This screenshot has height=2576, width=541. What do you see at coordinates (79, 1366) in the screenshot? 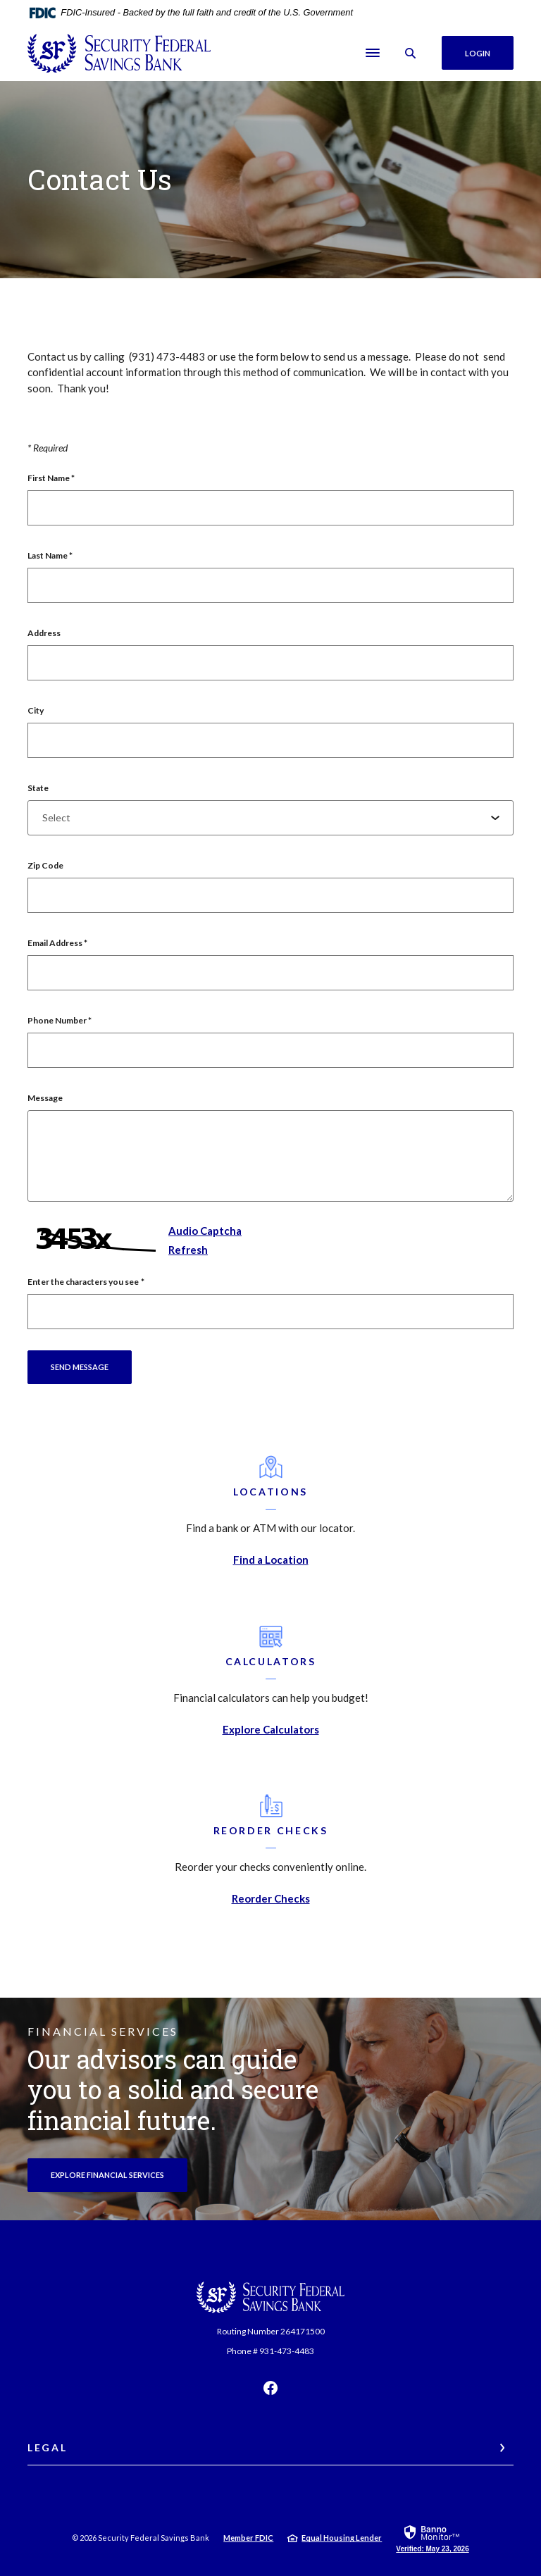
I see `Send message` at bounding box center [79, 1366].